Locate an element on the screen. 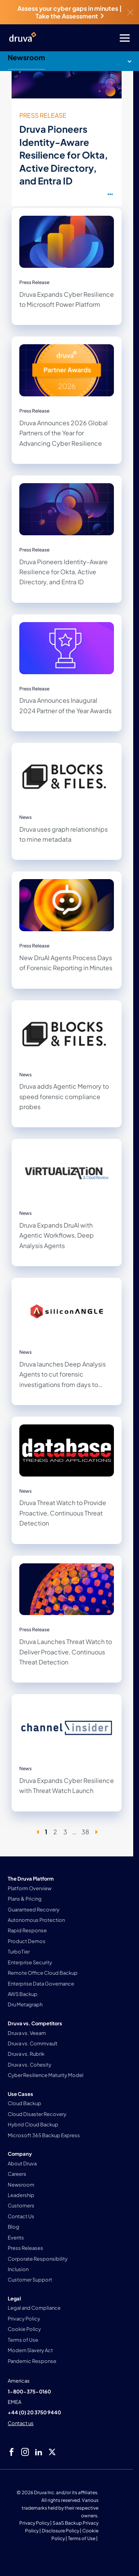 This screenshot has width=139, height=2576. [linkedIn] is located at coordinates (38, 2452).